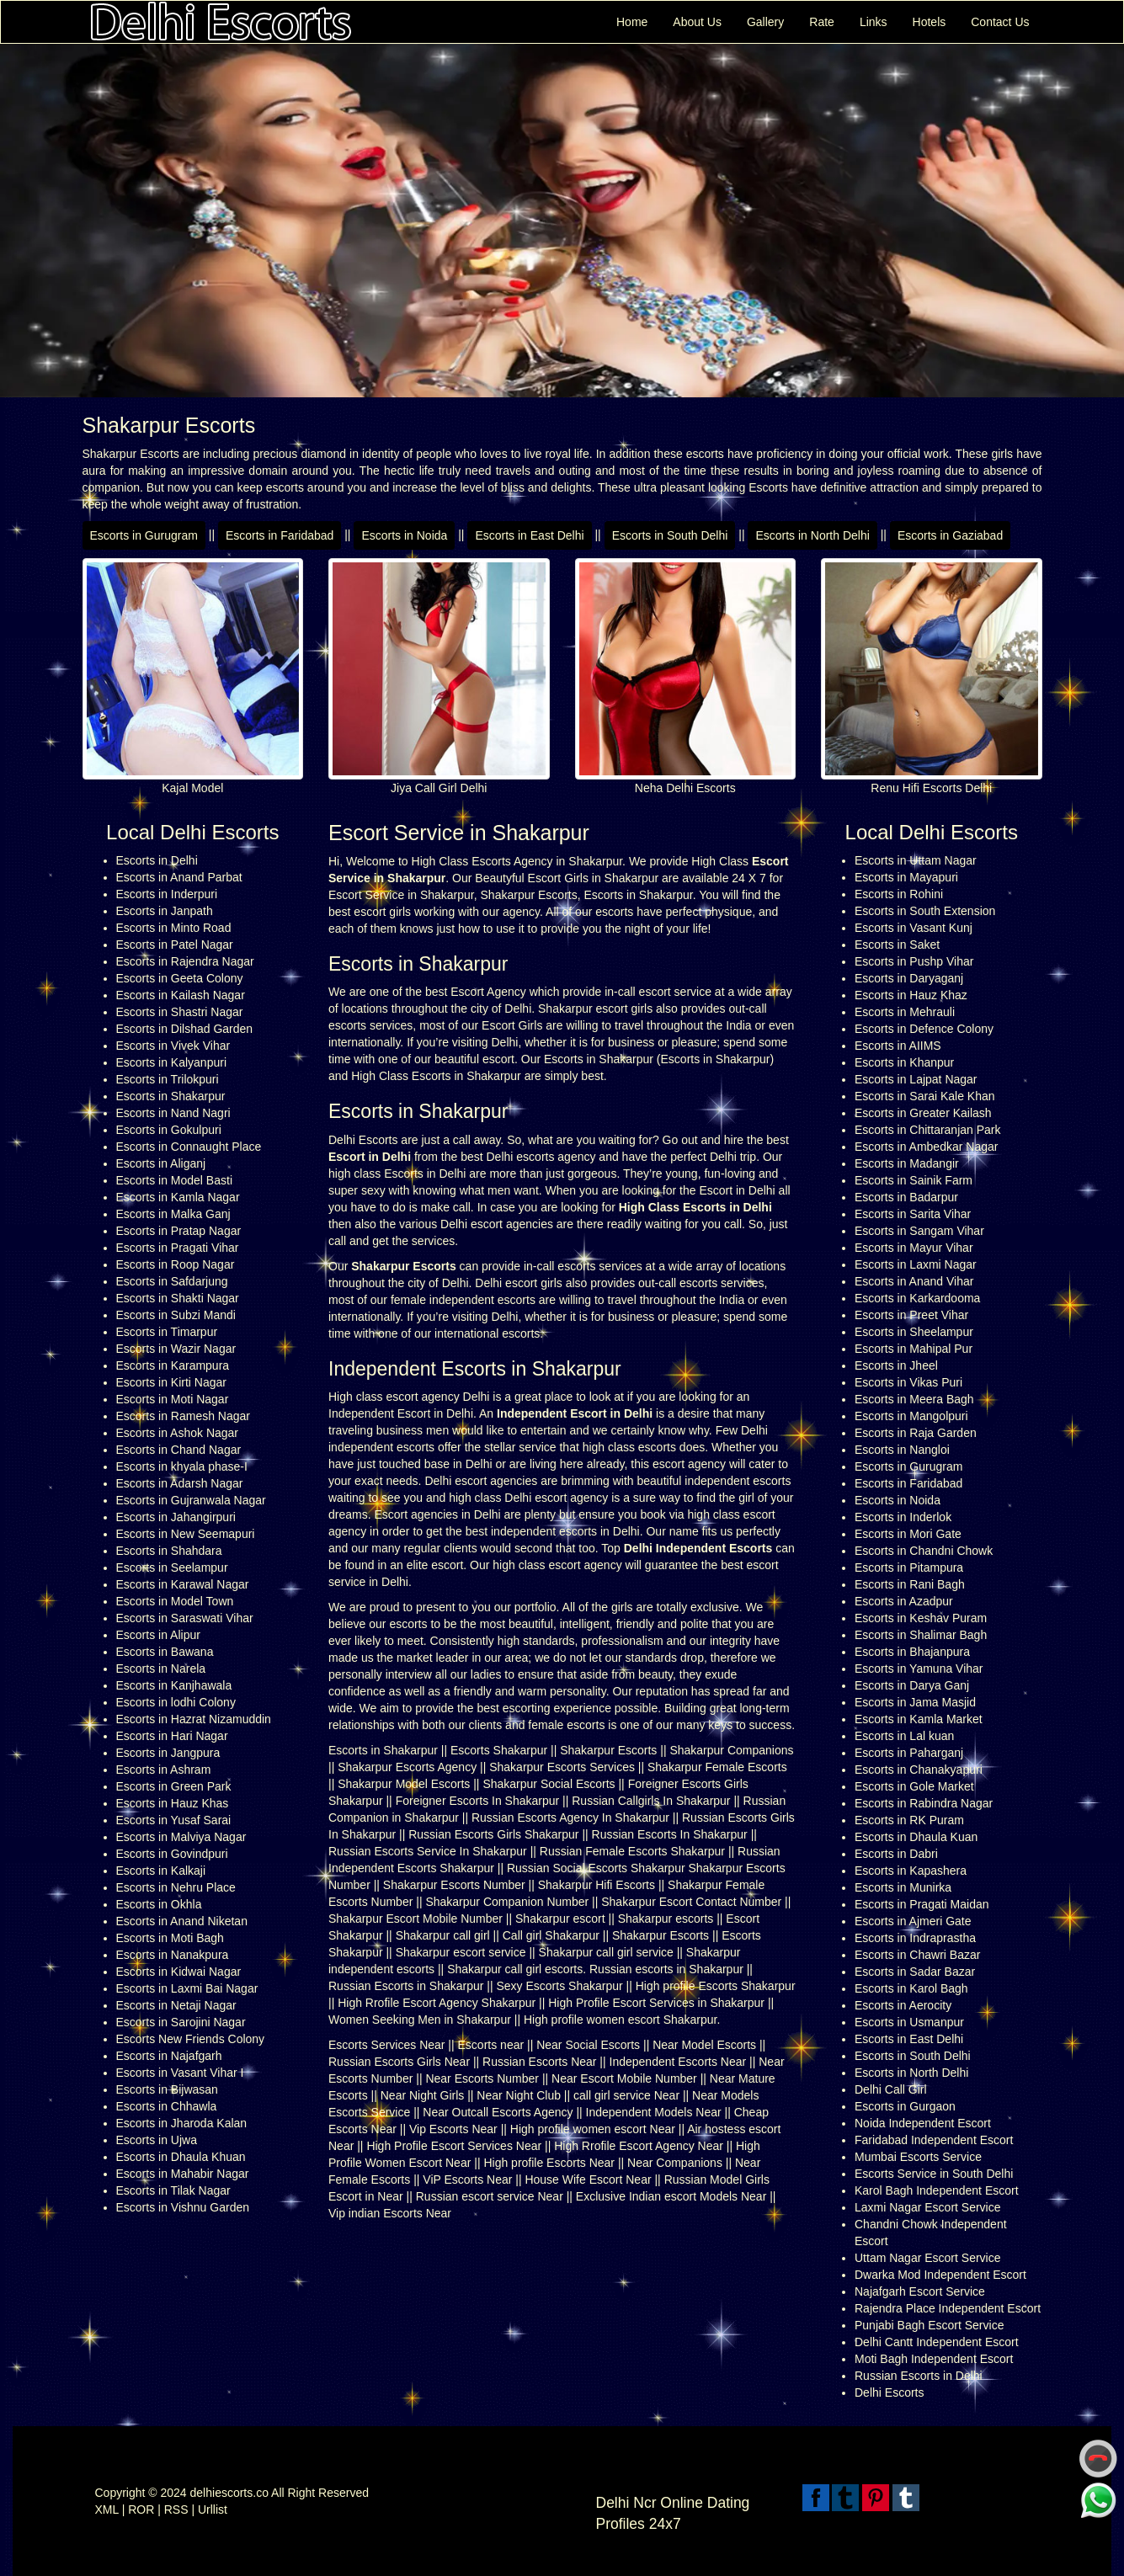  I want to click on Escorts in Hauz Khaz, so click(911, 995).